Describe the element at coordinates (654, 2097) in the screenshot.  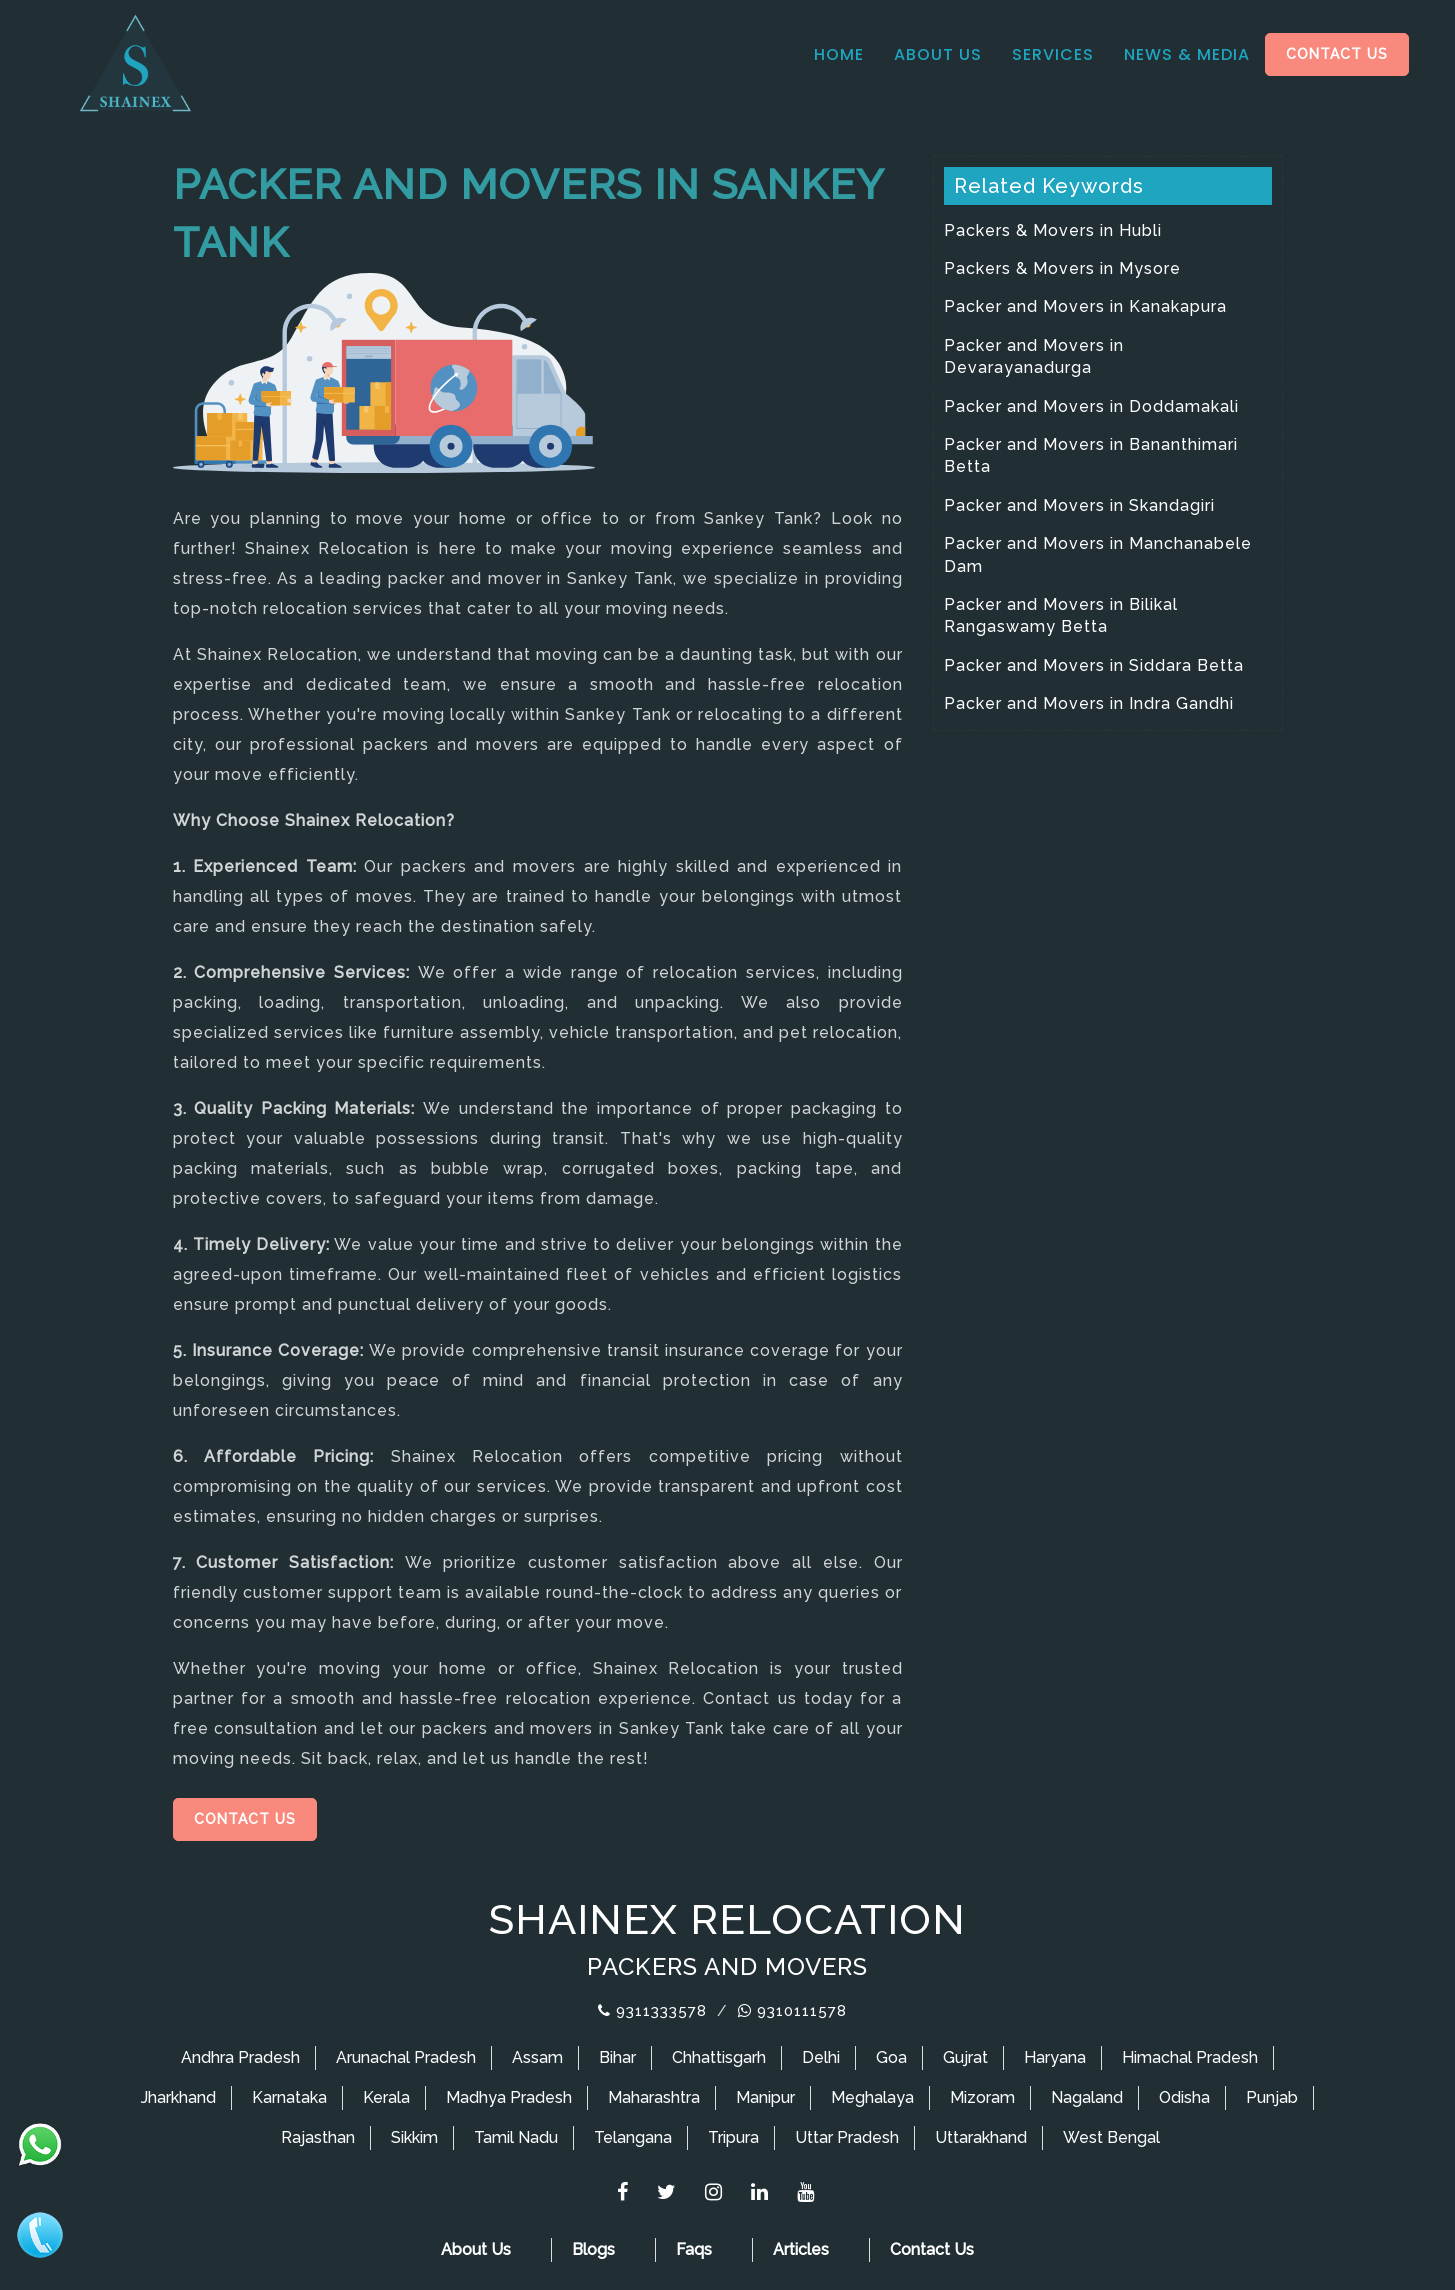
I see `Maharashtra` at that location.